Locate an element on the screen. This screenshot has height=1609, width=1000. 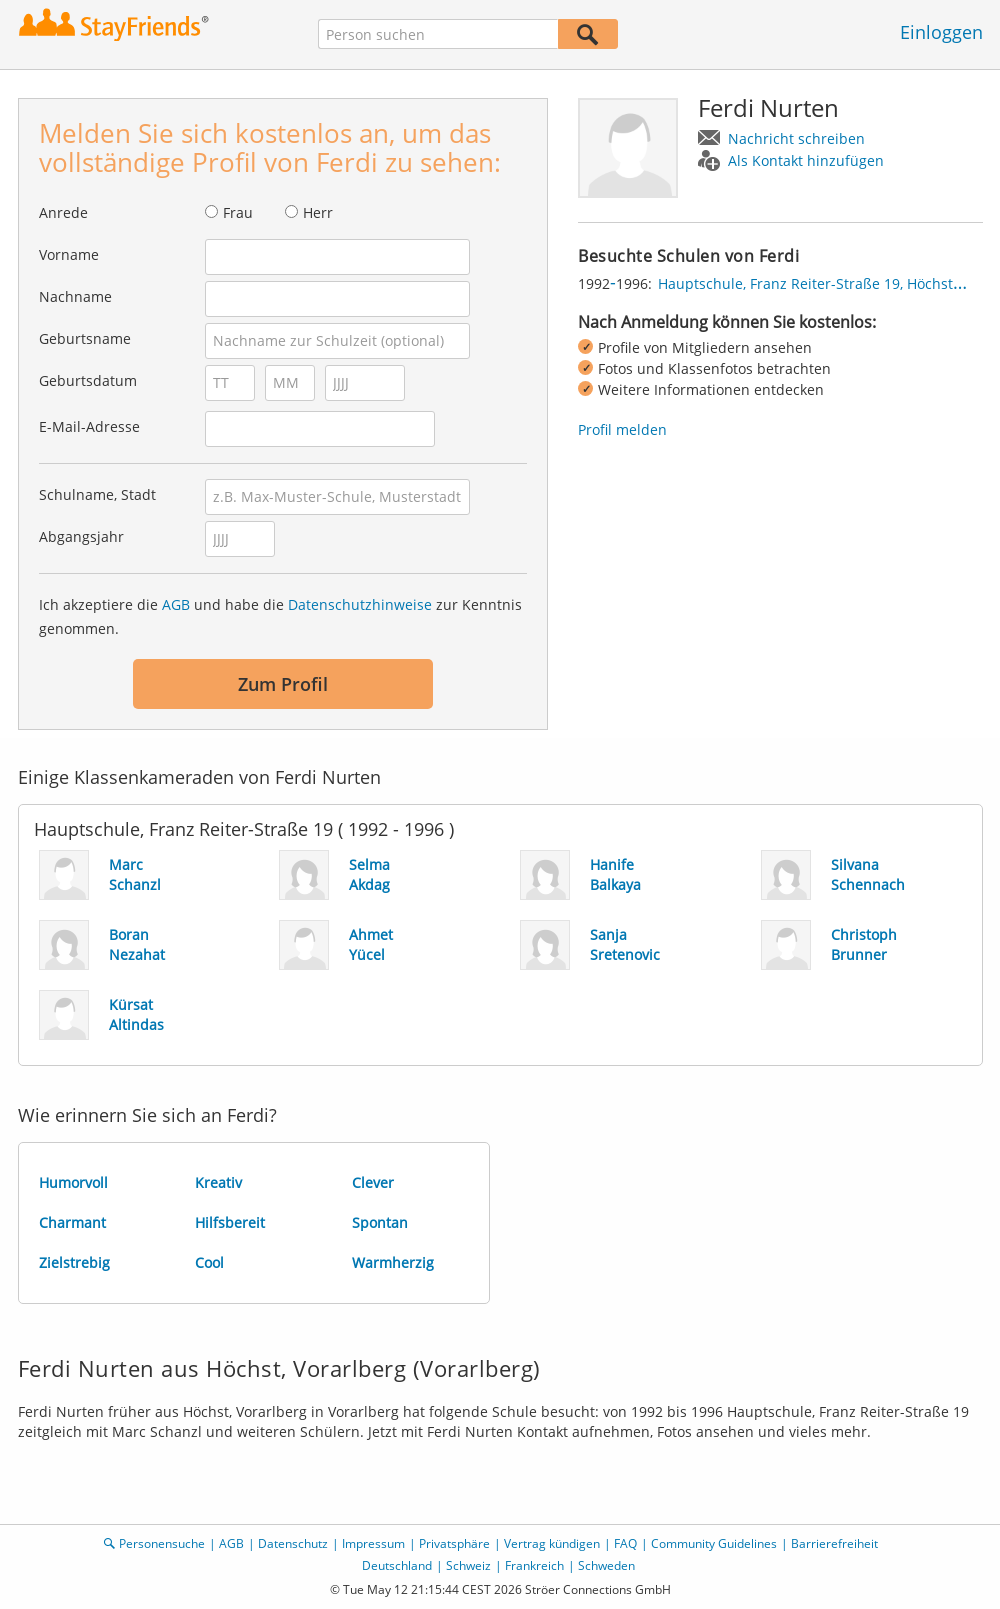
Profil melden is located at coordinates (622, 429).